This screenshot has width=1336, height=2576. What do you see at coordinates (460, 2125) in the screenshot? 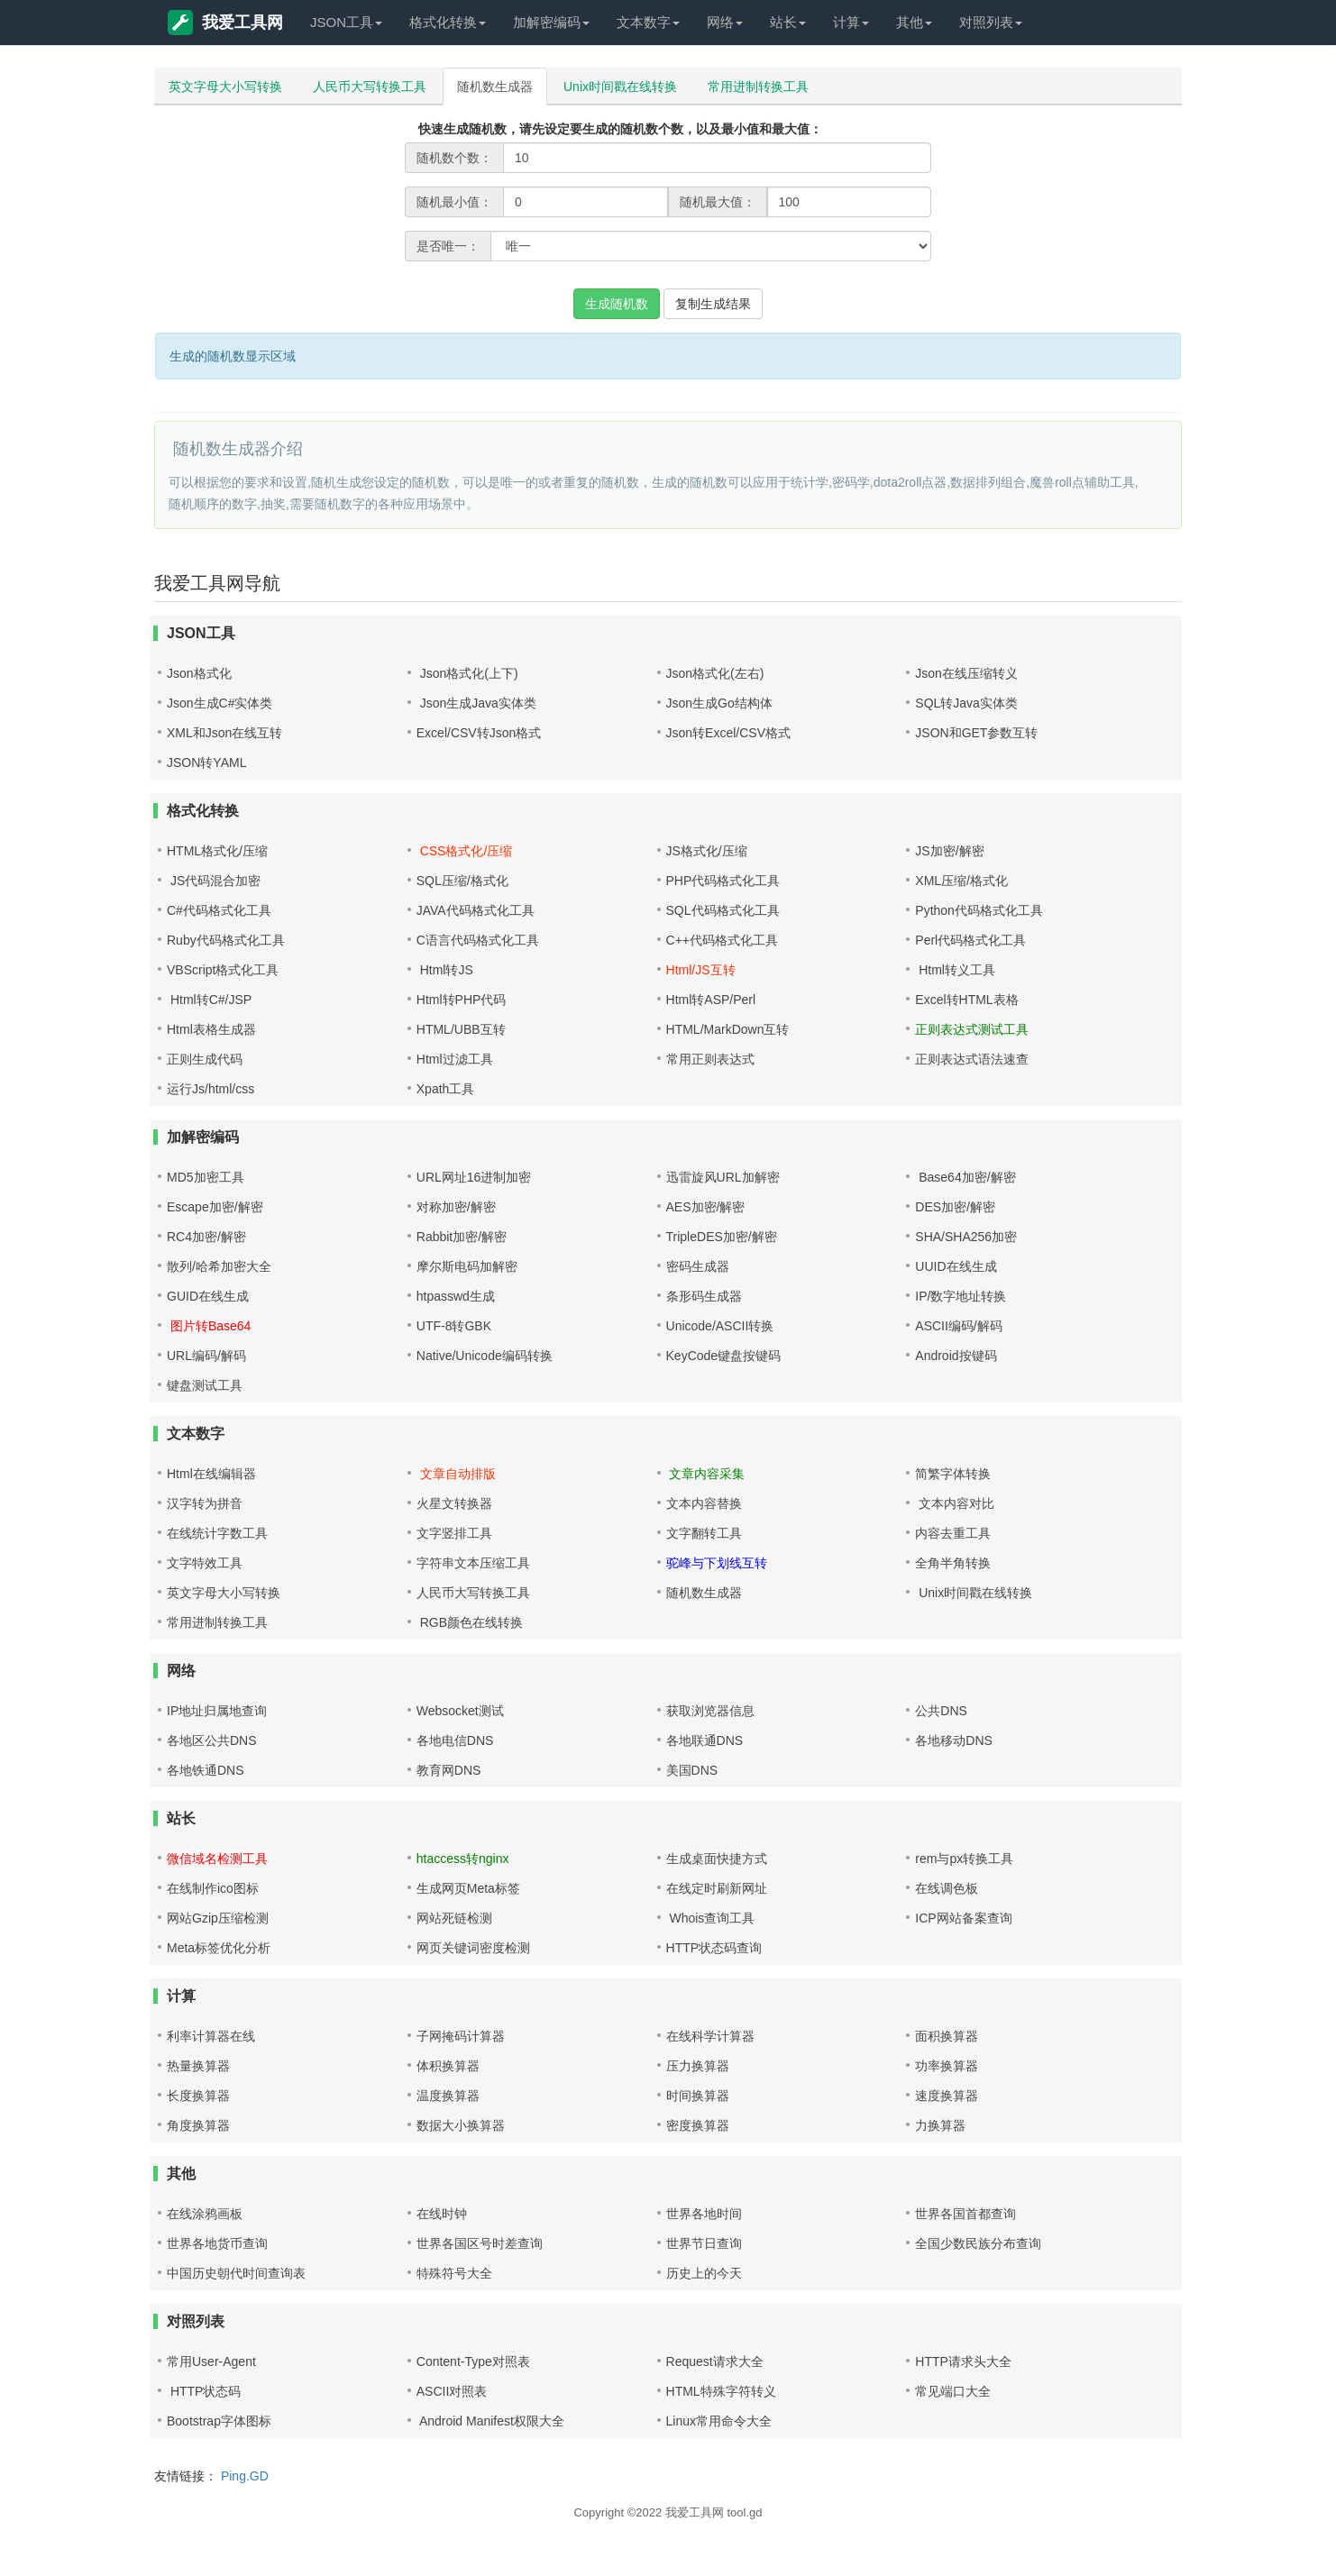
I see `数据大小换算器` at bounding box center [460, 2125].